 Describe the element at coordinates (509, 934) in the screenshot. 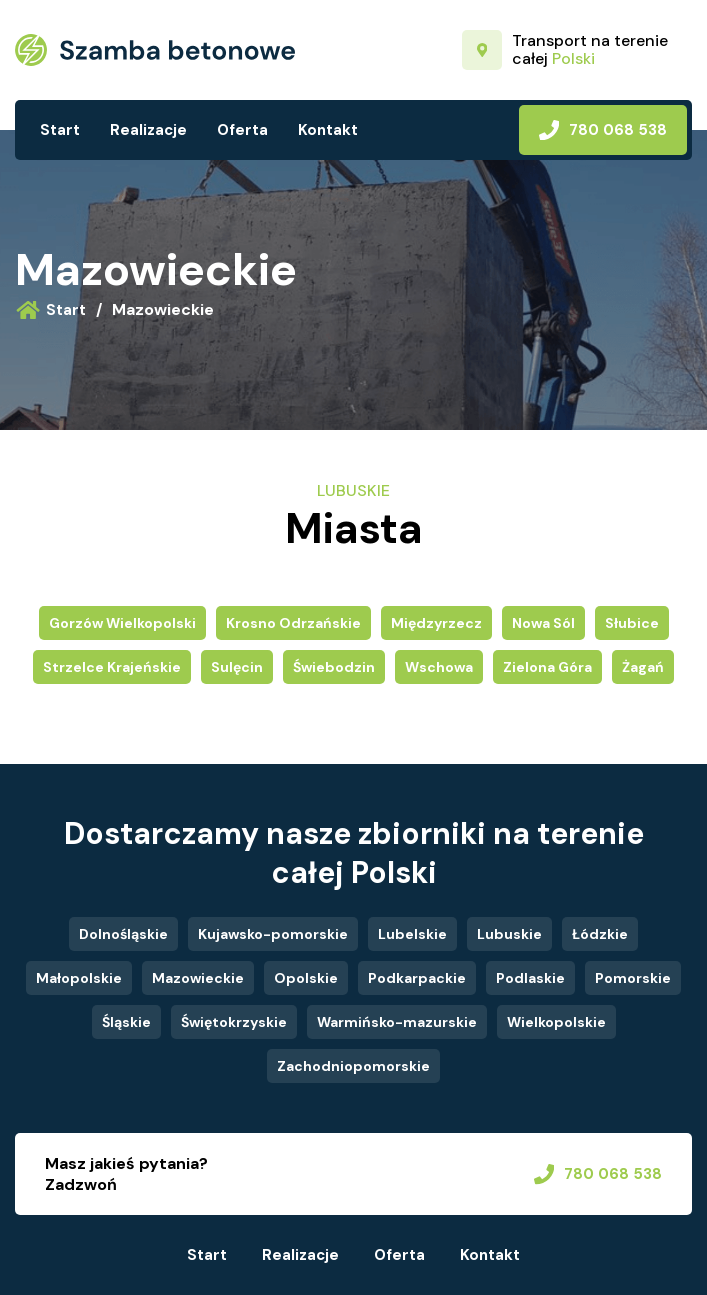

I see `Lubuskie` at that location.